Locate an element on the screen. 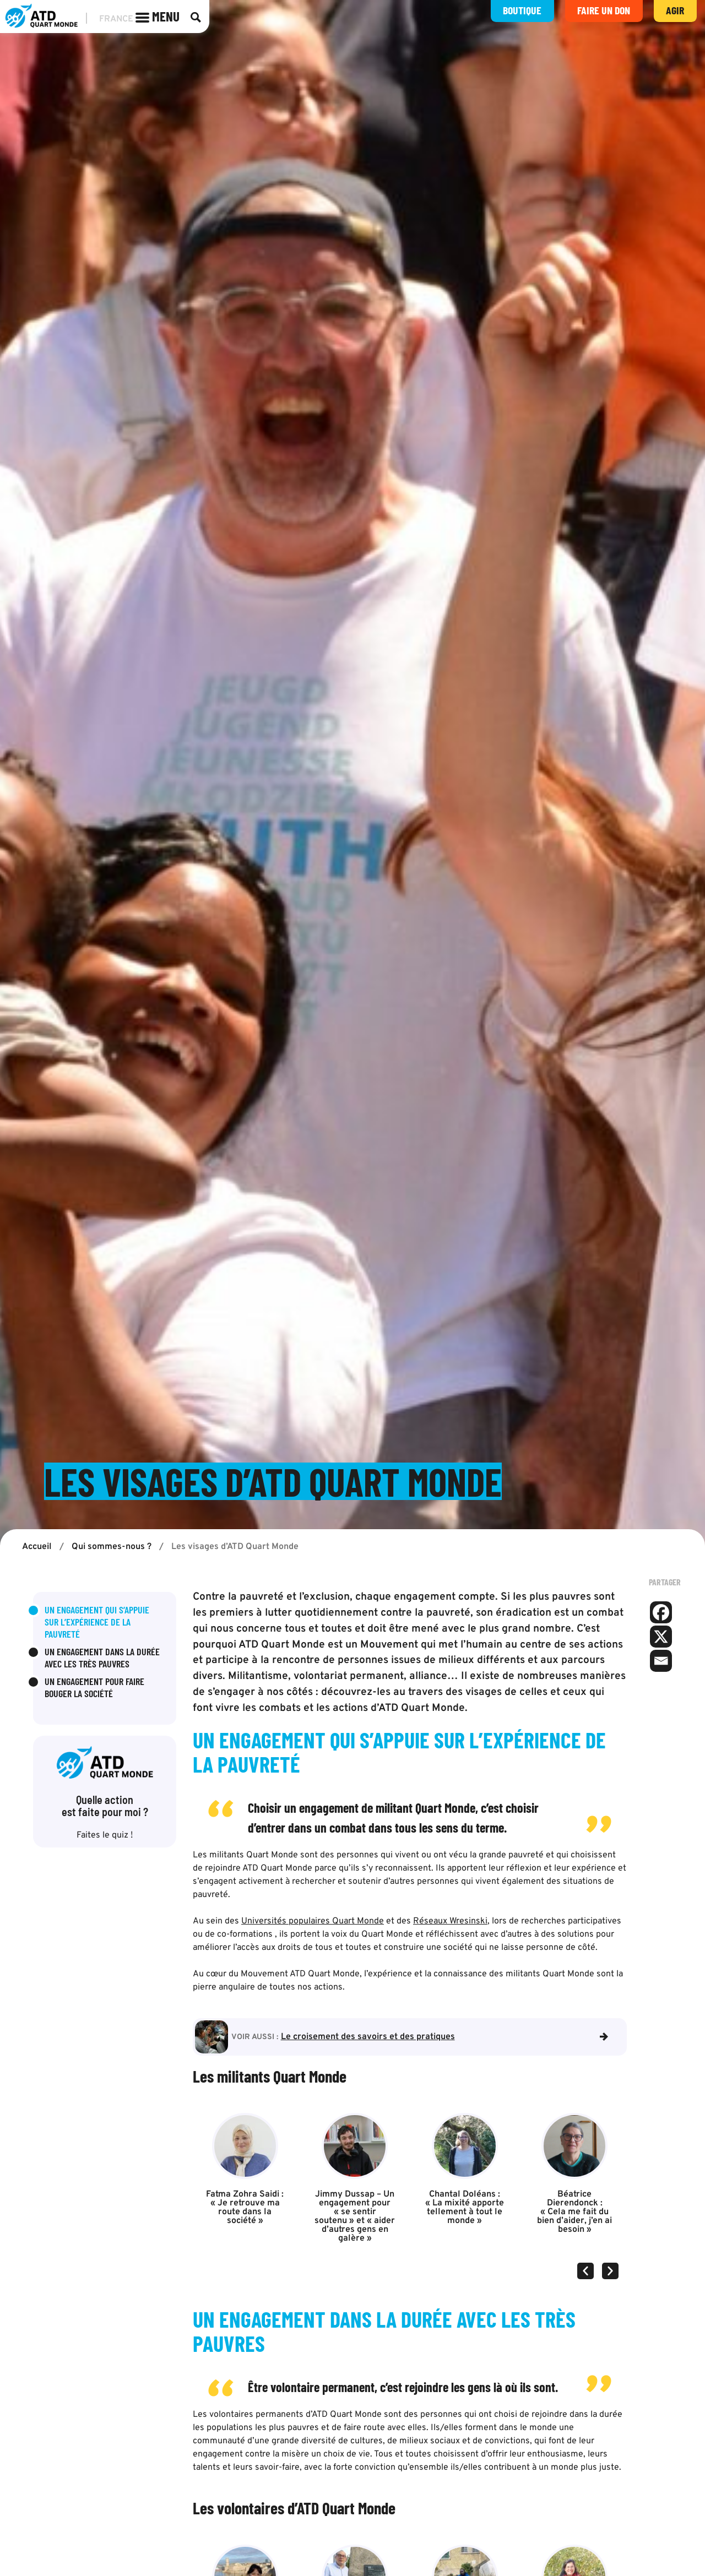  [button] is located at coordinates (585, 2271).